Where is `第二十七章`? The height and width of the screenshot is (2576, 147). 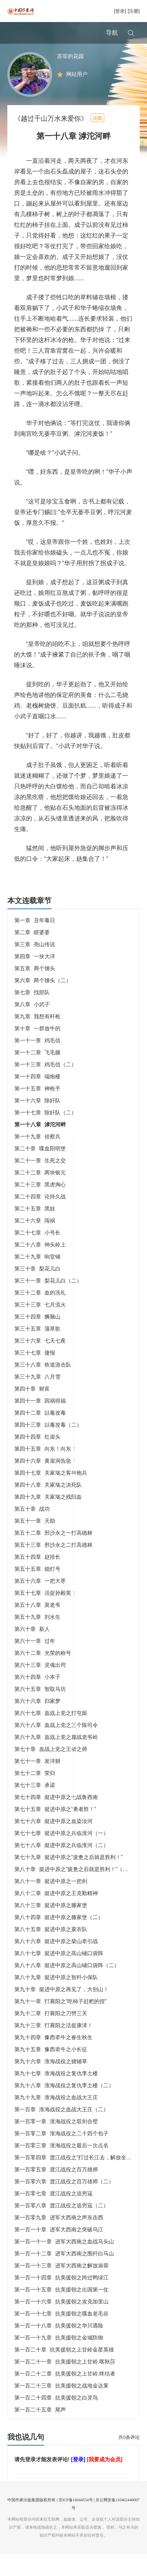
第二十七章 is located at coordinates (37, 1254).